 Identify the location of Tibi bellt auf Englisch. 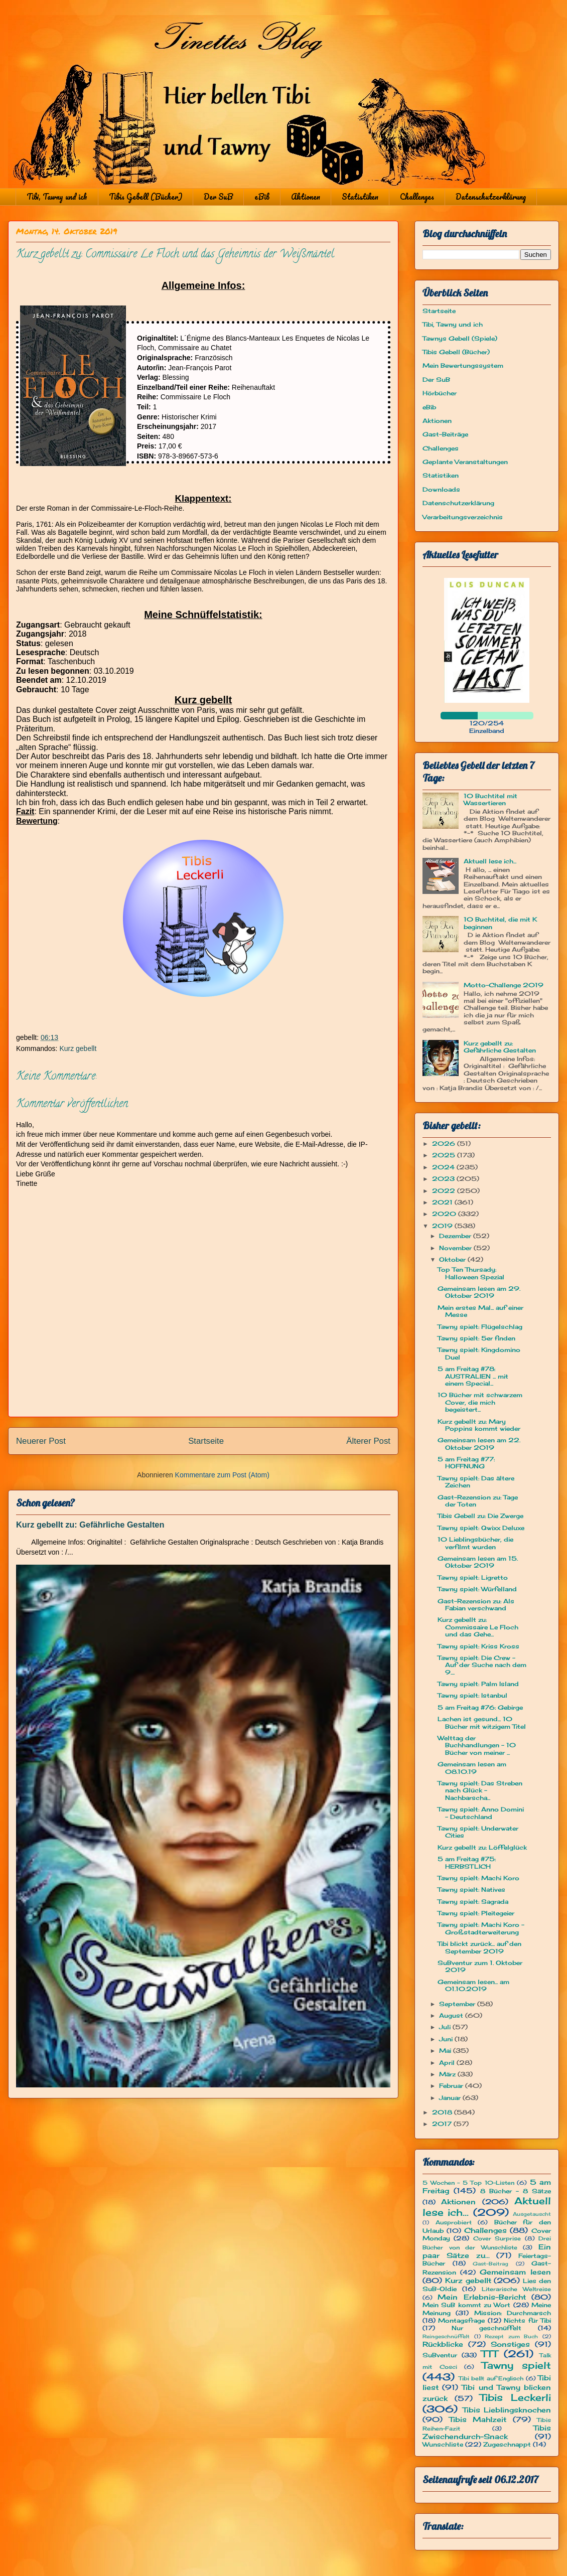
(491, 2378).